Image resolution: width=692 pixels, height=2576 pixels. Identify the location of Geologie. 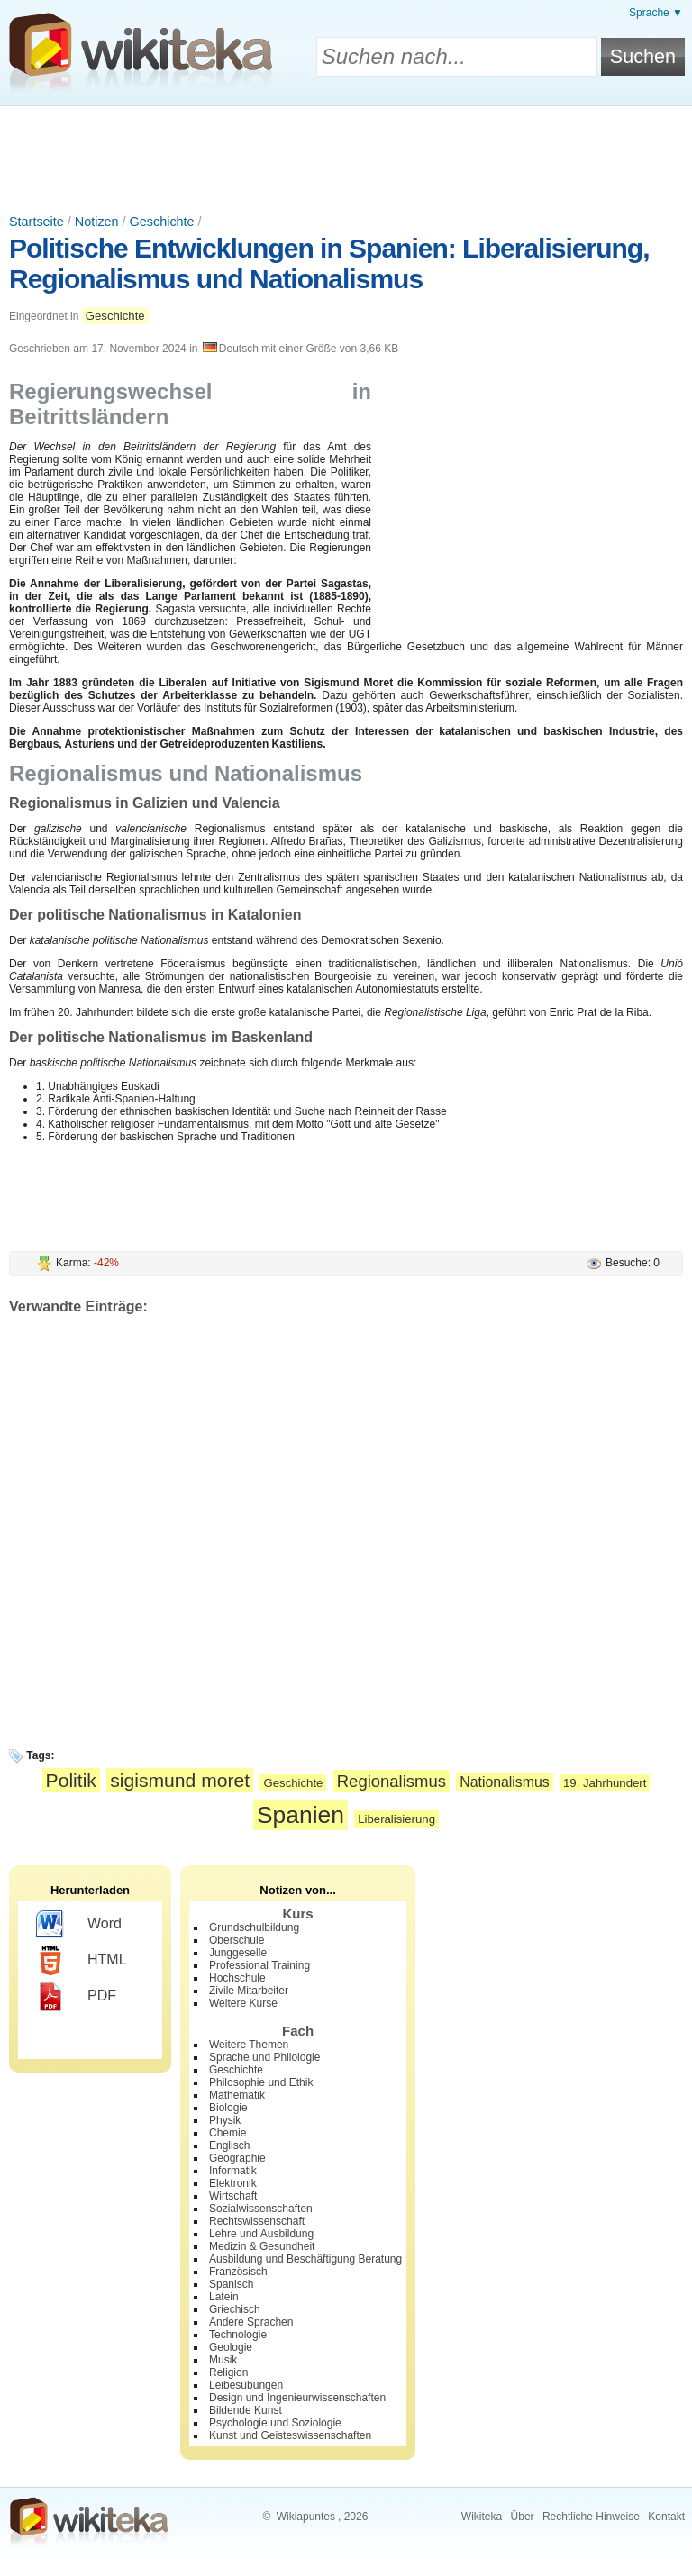
(230, 2347).